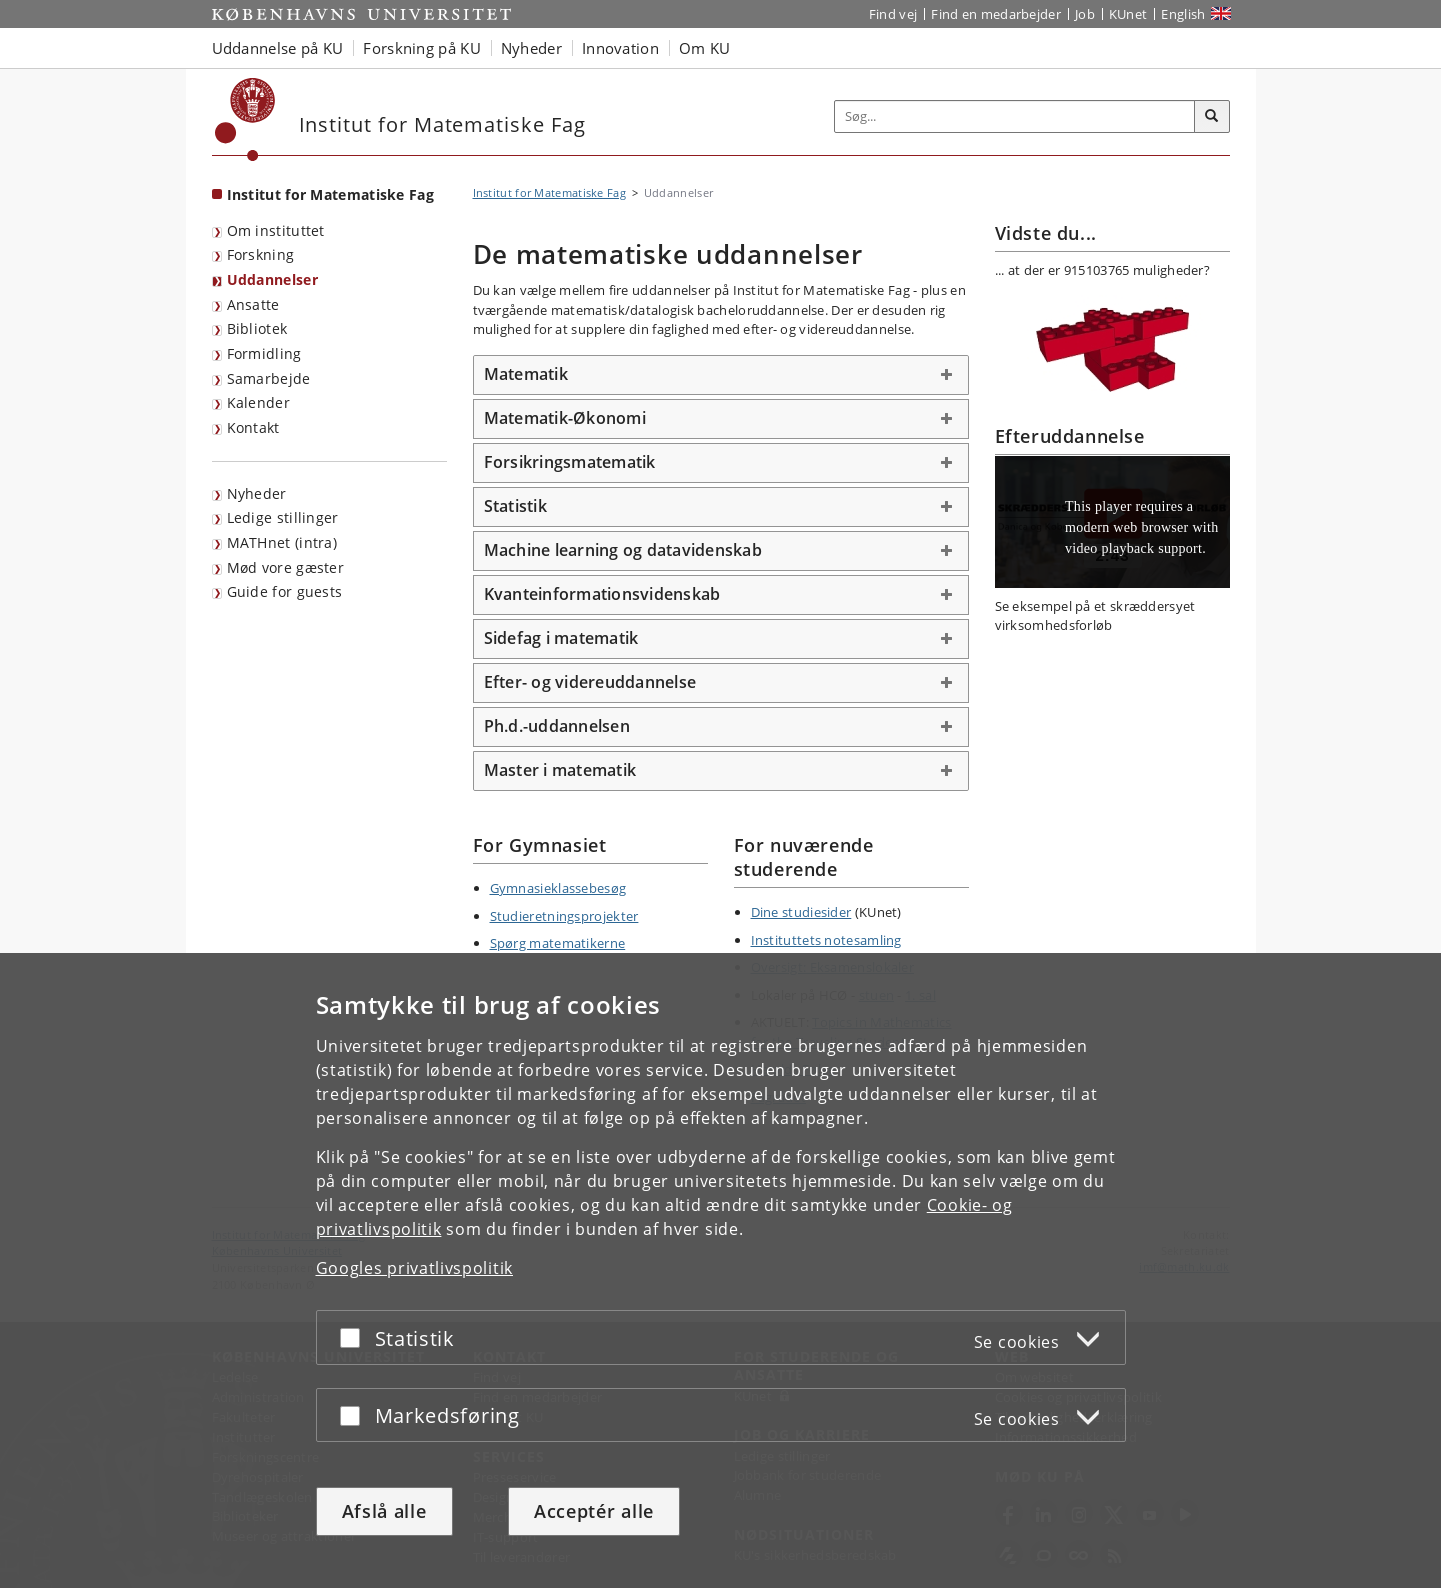  What do you see at coordinates (1128, 14) in the screenshot?
I see `KUnet [Indgang til KUnet]` at bounding box center [1128, 14].